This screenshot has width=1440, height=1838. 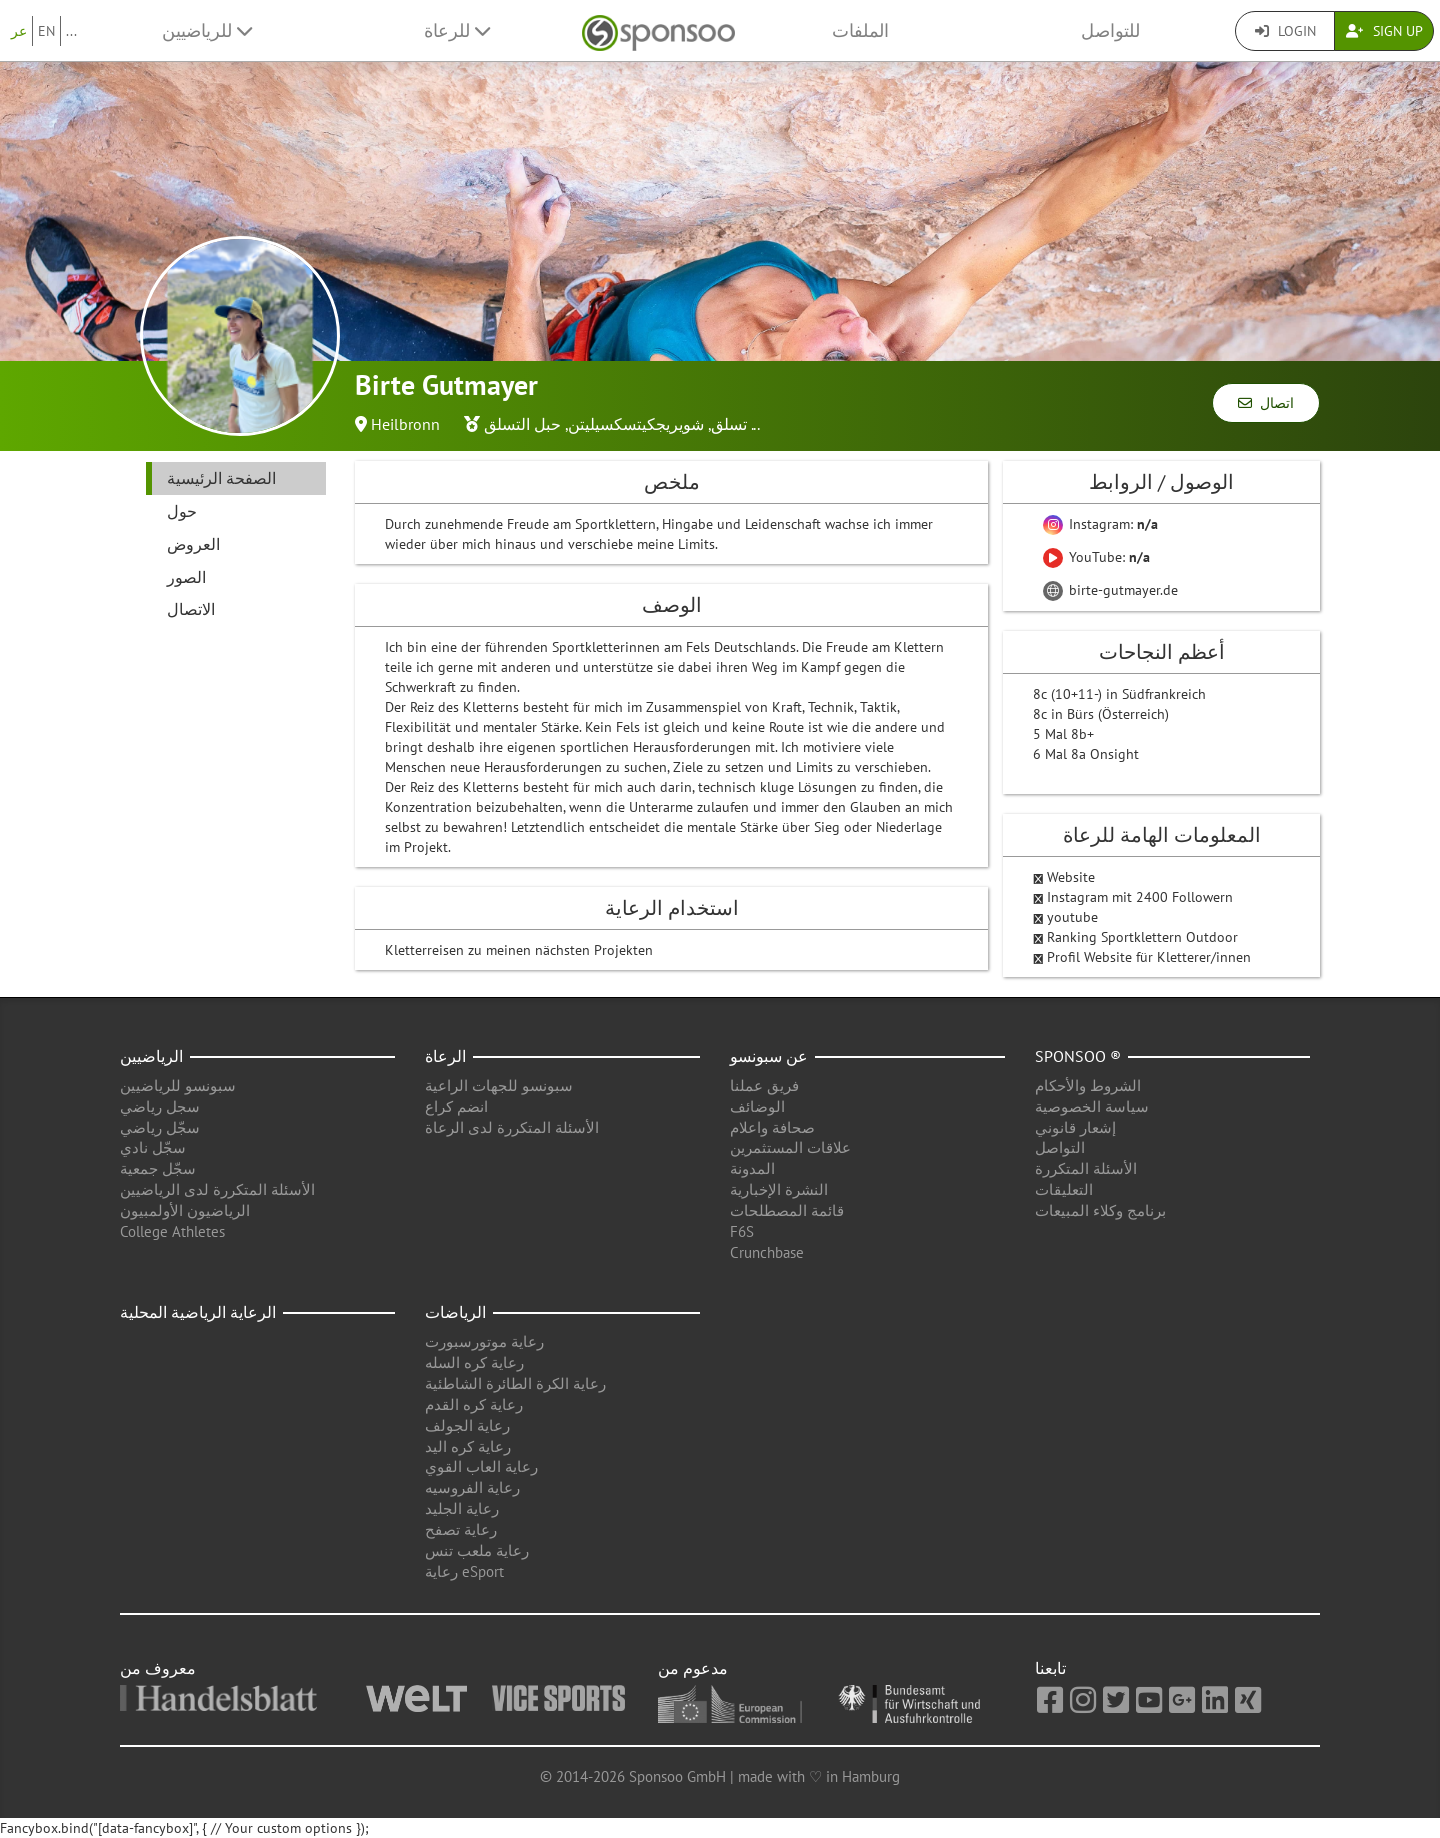 What do you see at coordinates (457, 30) in the screenshot?
I see `للرعاة` at bounding box center [457, 30].